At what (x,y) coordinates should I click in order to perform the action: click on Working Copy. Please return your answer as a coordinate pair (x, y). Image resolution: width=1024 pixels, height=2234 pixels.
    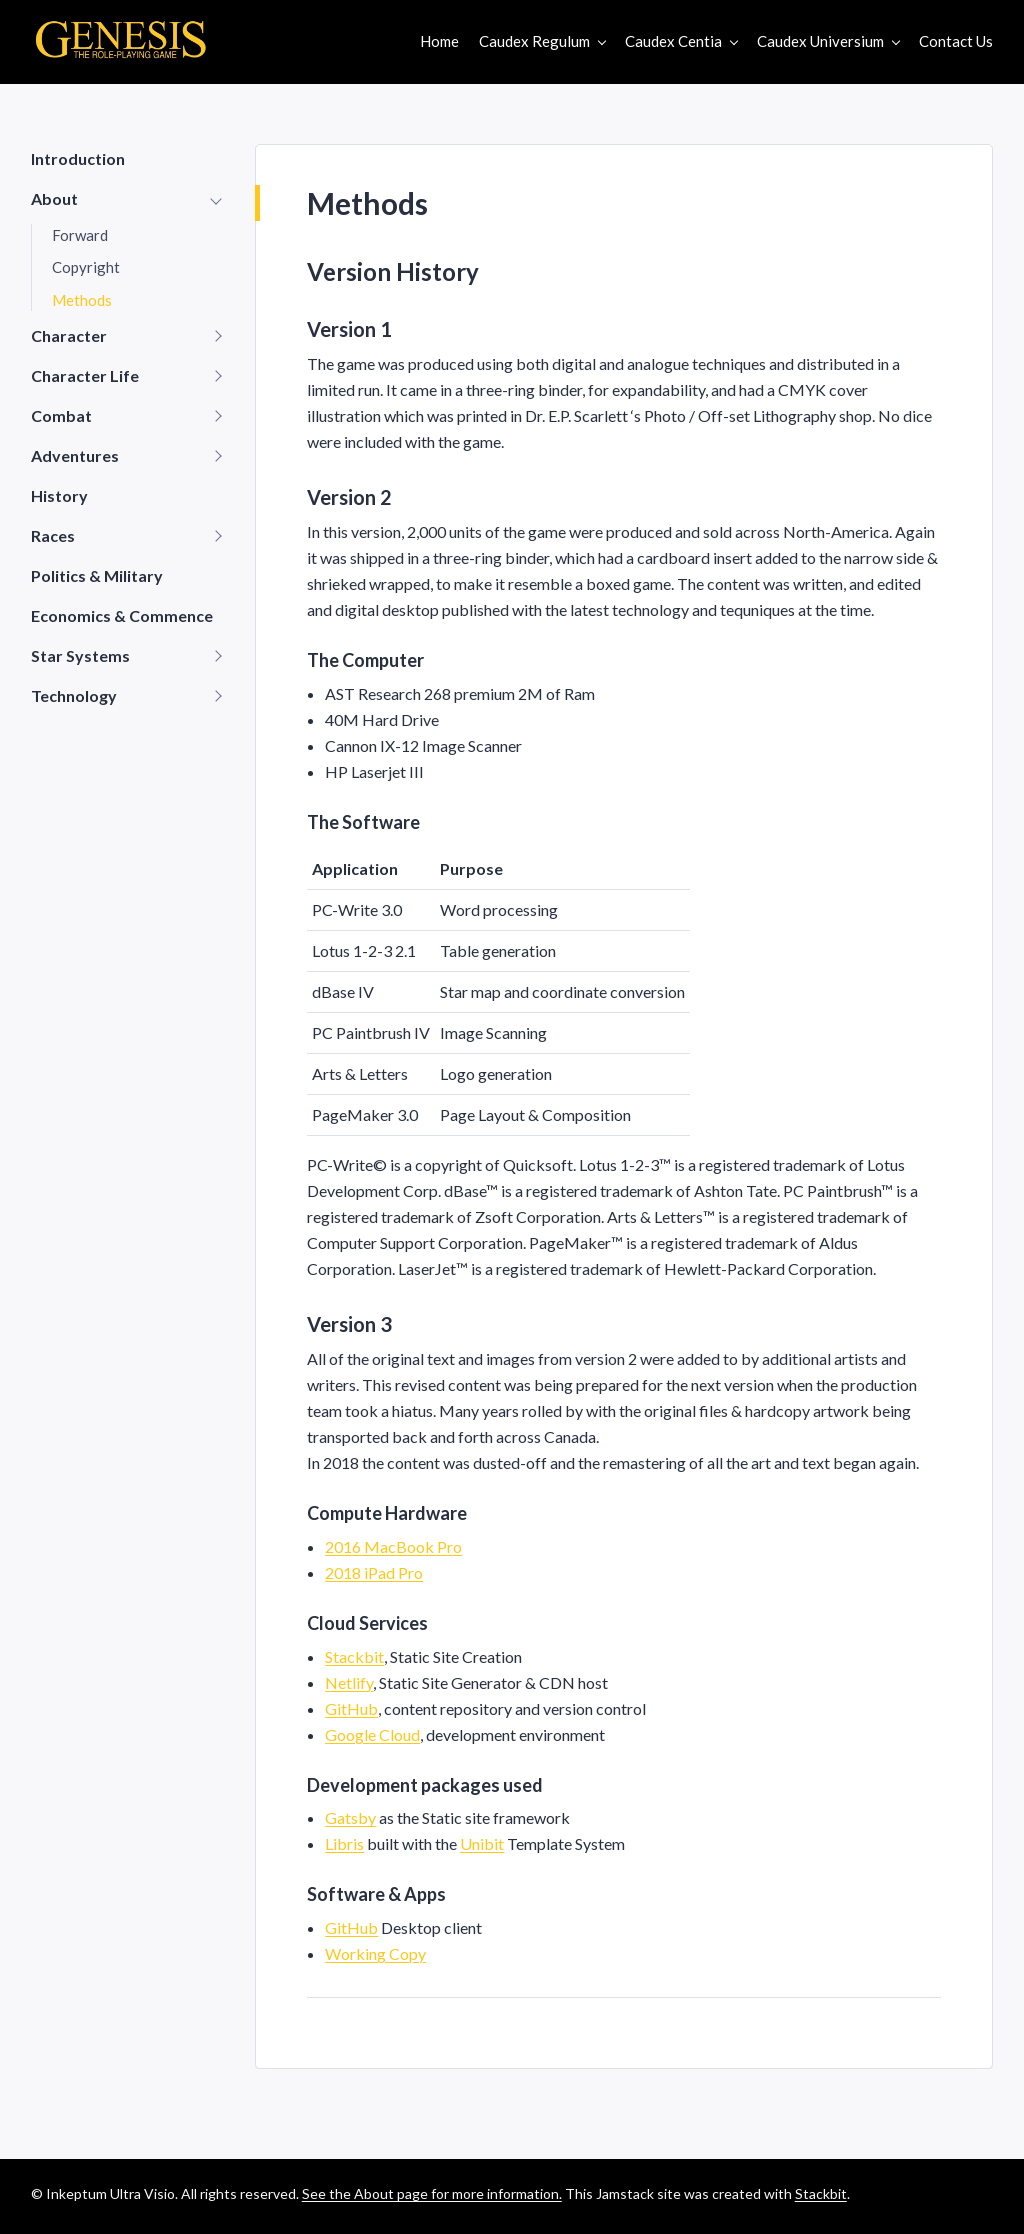
    Looking at the image, I should click on (375, 1953).